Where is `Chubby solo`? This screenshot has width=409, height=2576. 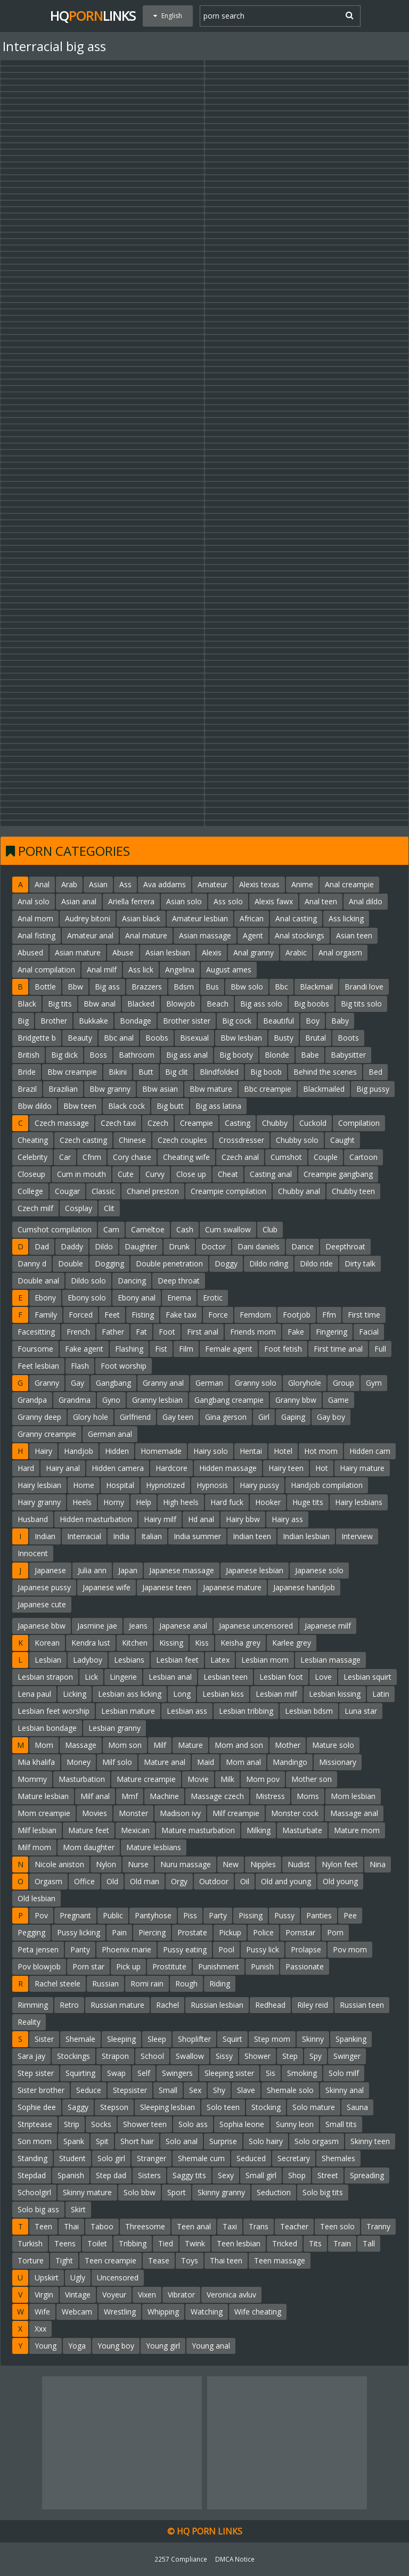
Chubby solo is located at coordinates (297, 1140).